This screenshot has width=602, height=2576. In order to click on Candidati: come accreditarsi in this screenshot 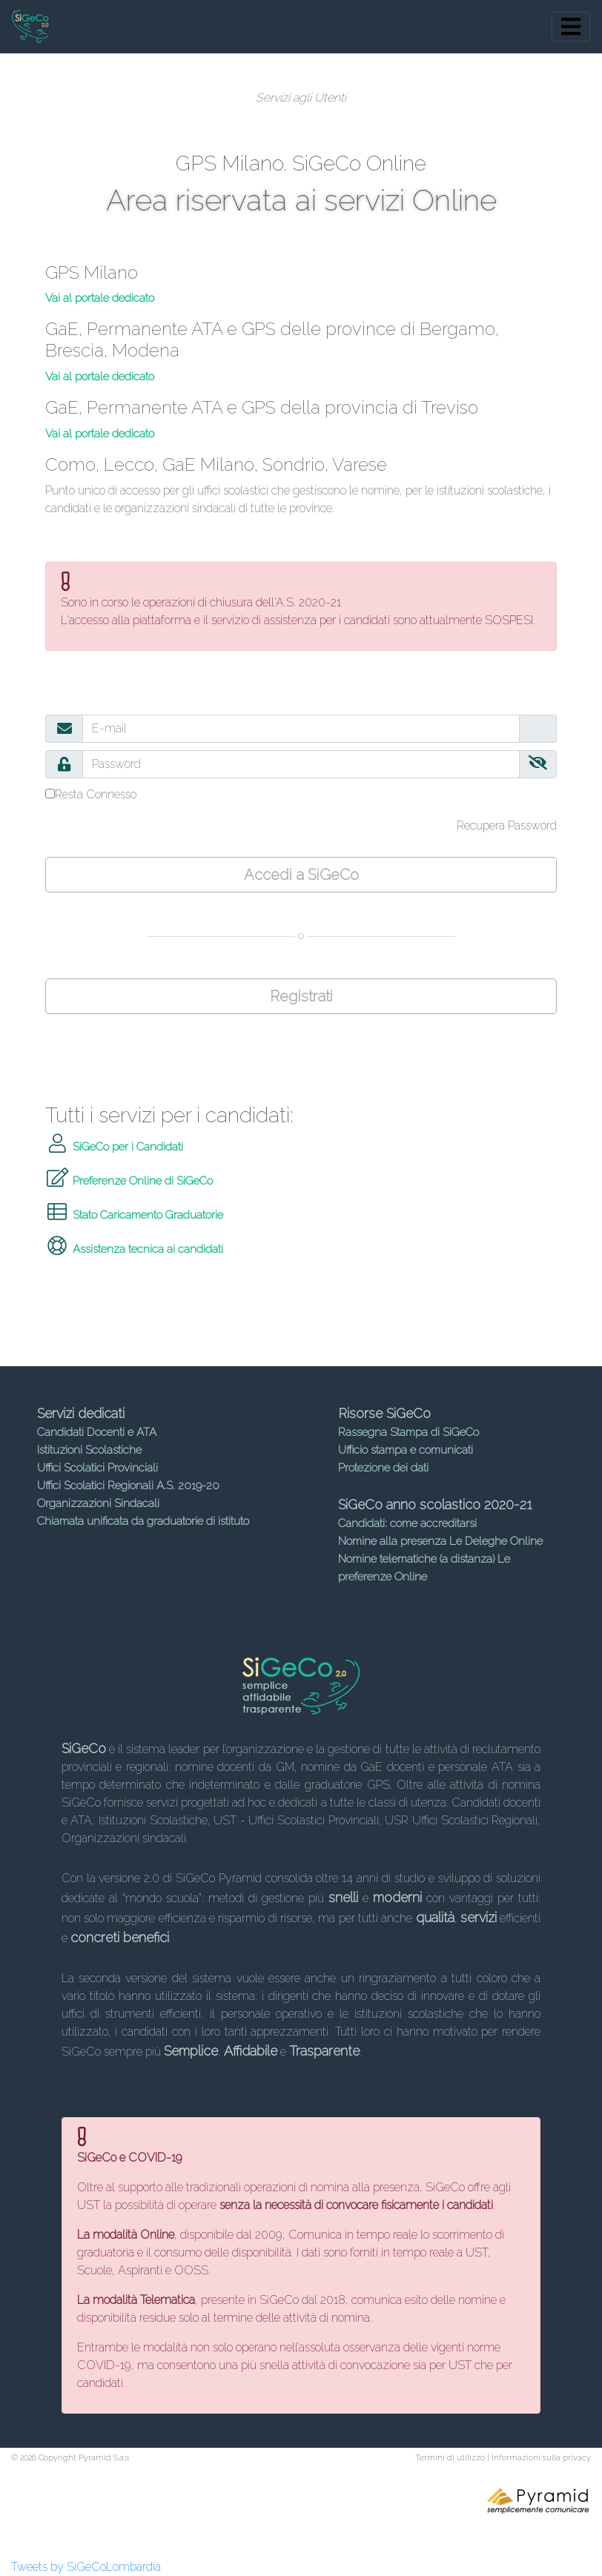, I will do `click(407, 1523)`.